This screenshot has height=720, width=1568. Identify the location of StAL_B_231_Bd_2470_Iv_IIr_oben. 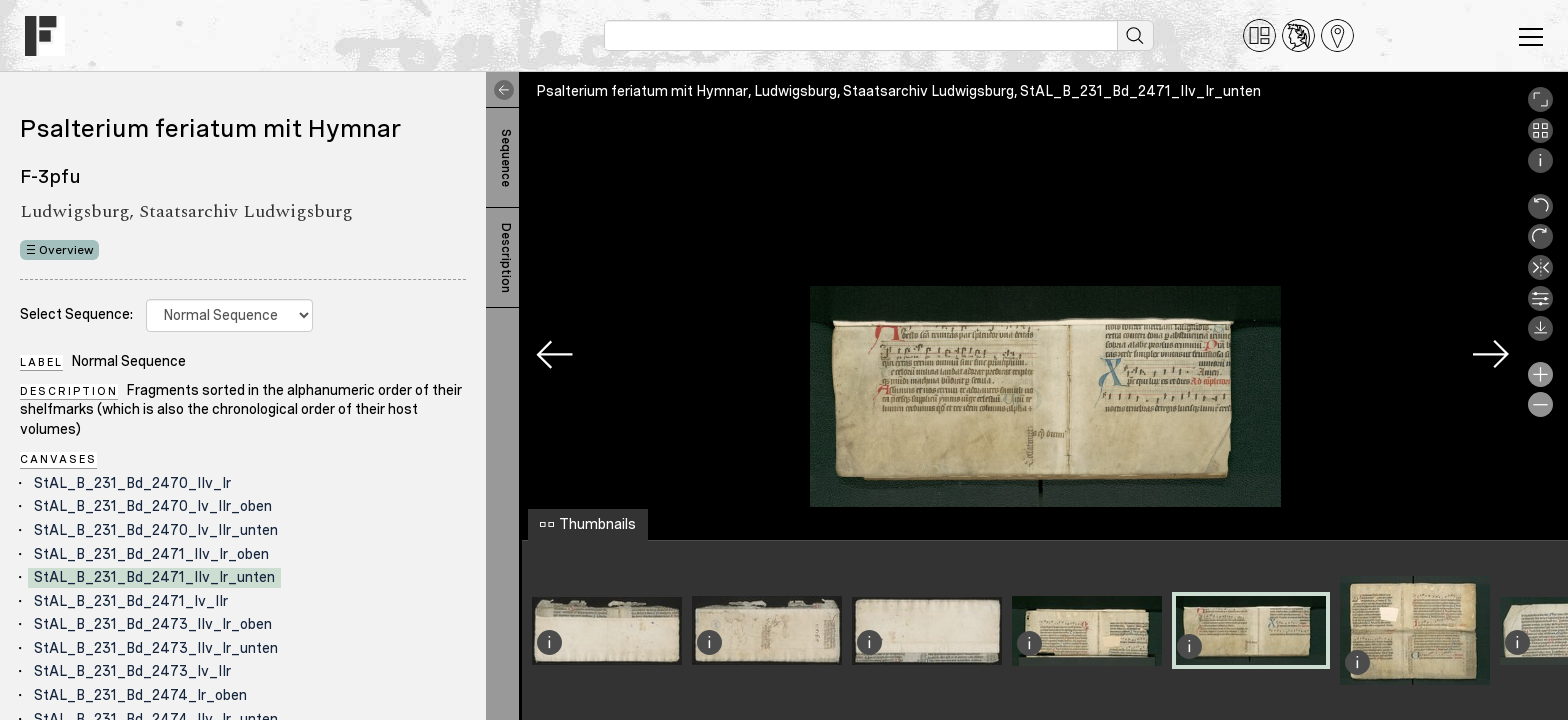
(153, 506).